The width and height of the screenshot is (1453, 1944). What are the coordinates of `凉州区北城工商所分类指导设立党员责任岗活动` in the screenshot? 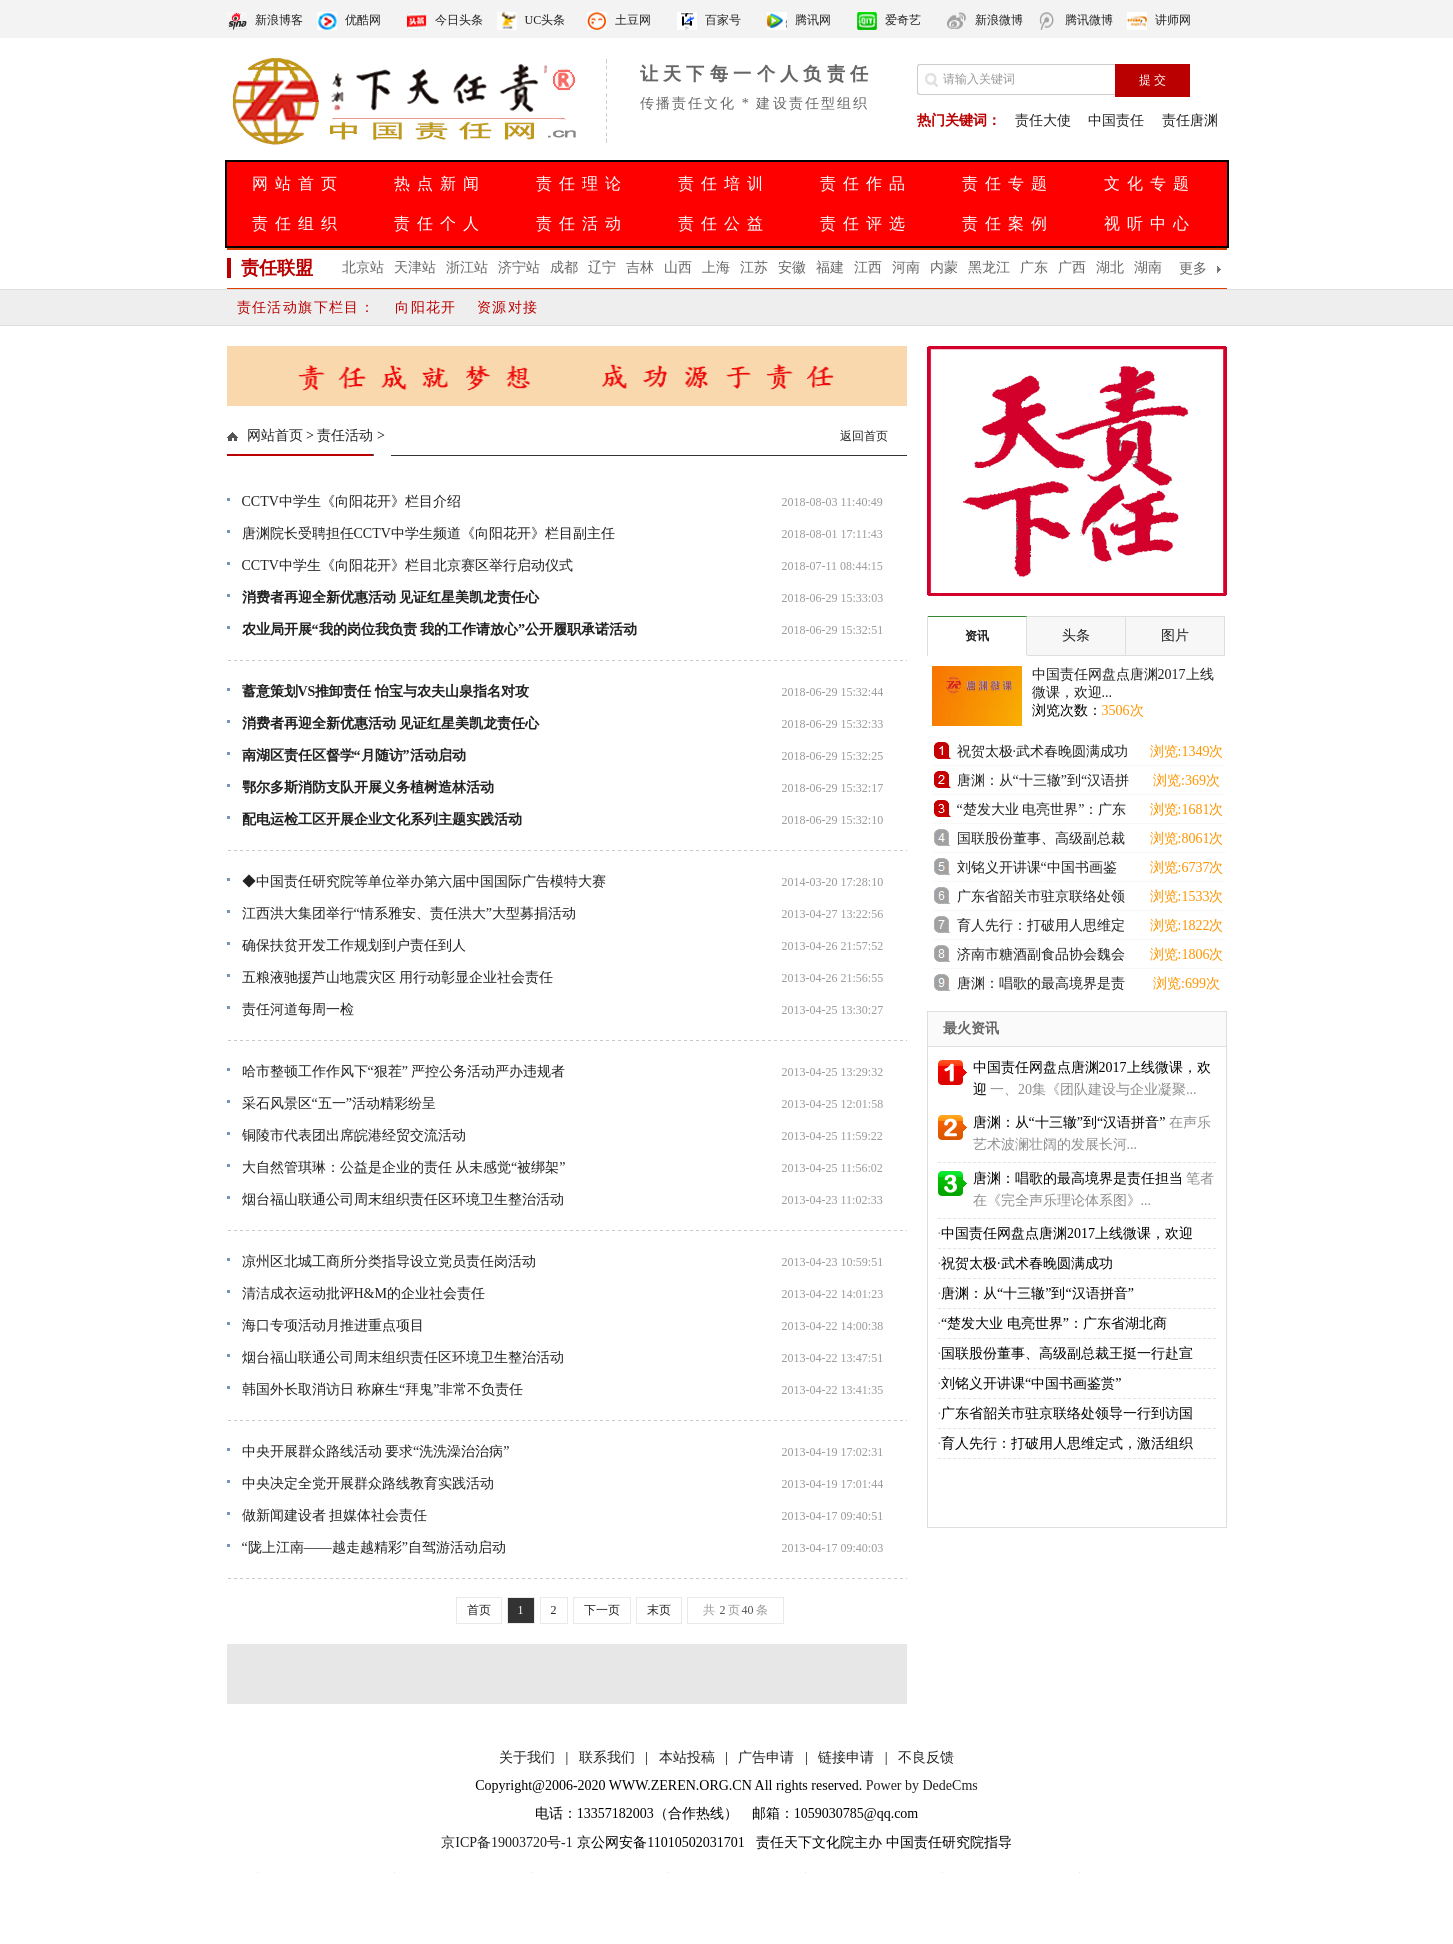 It's located at (389, 1261).